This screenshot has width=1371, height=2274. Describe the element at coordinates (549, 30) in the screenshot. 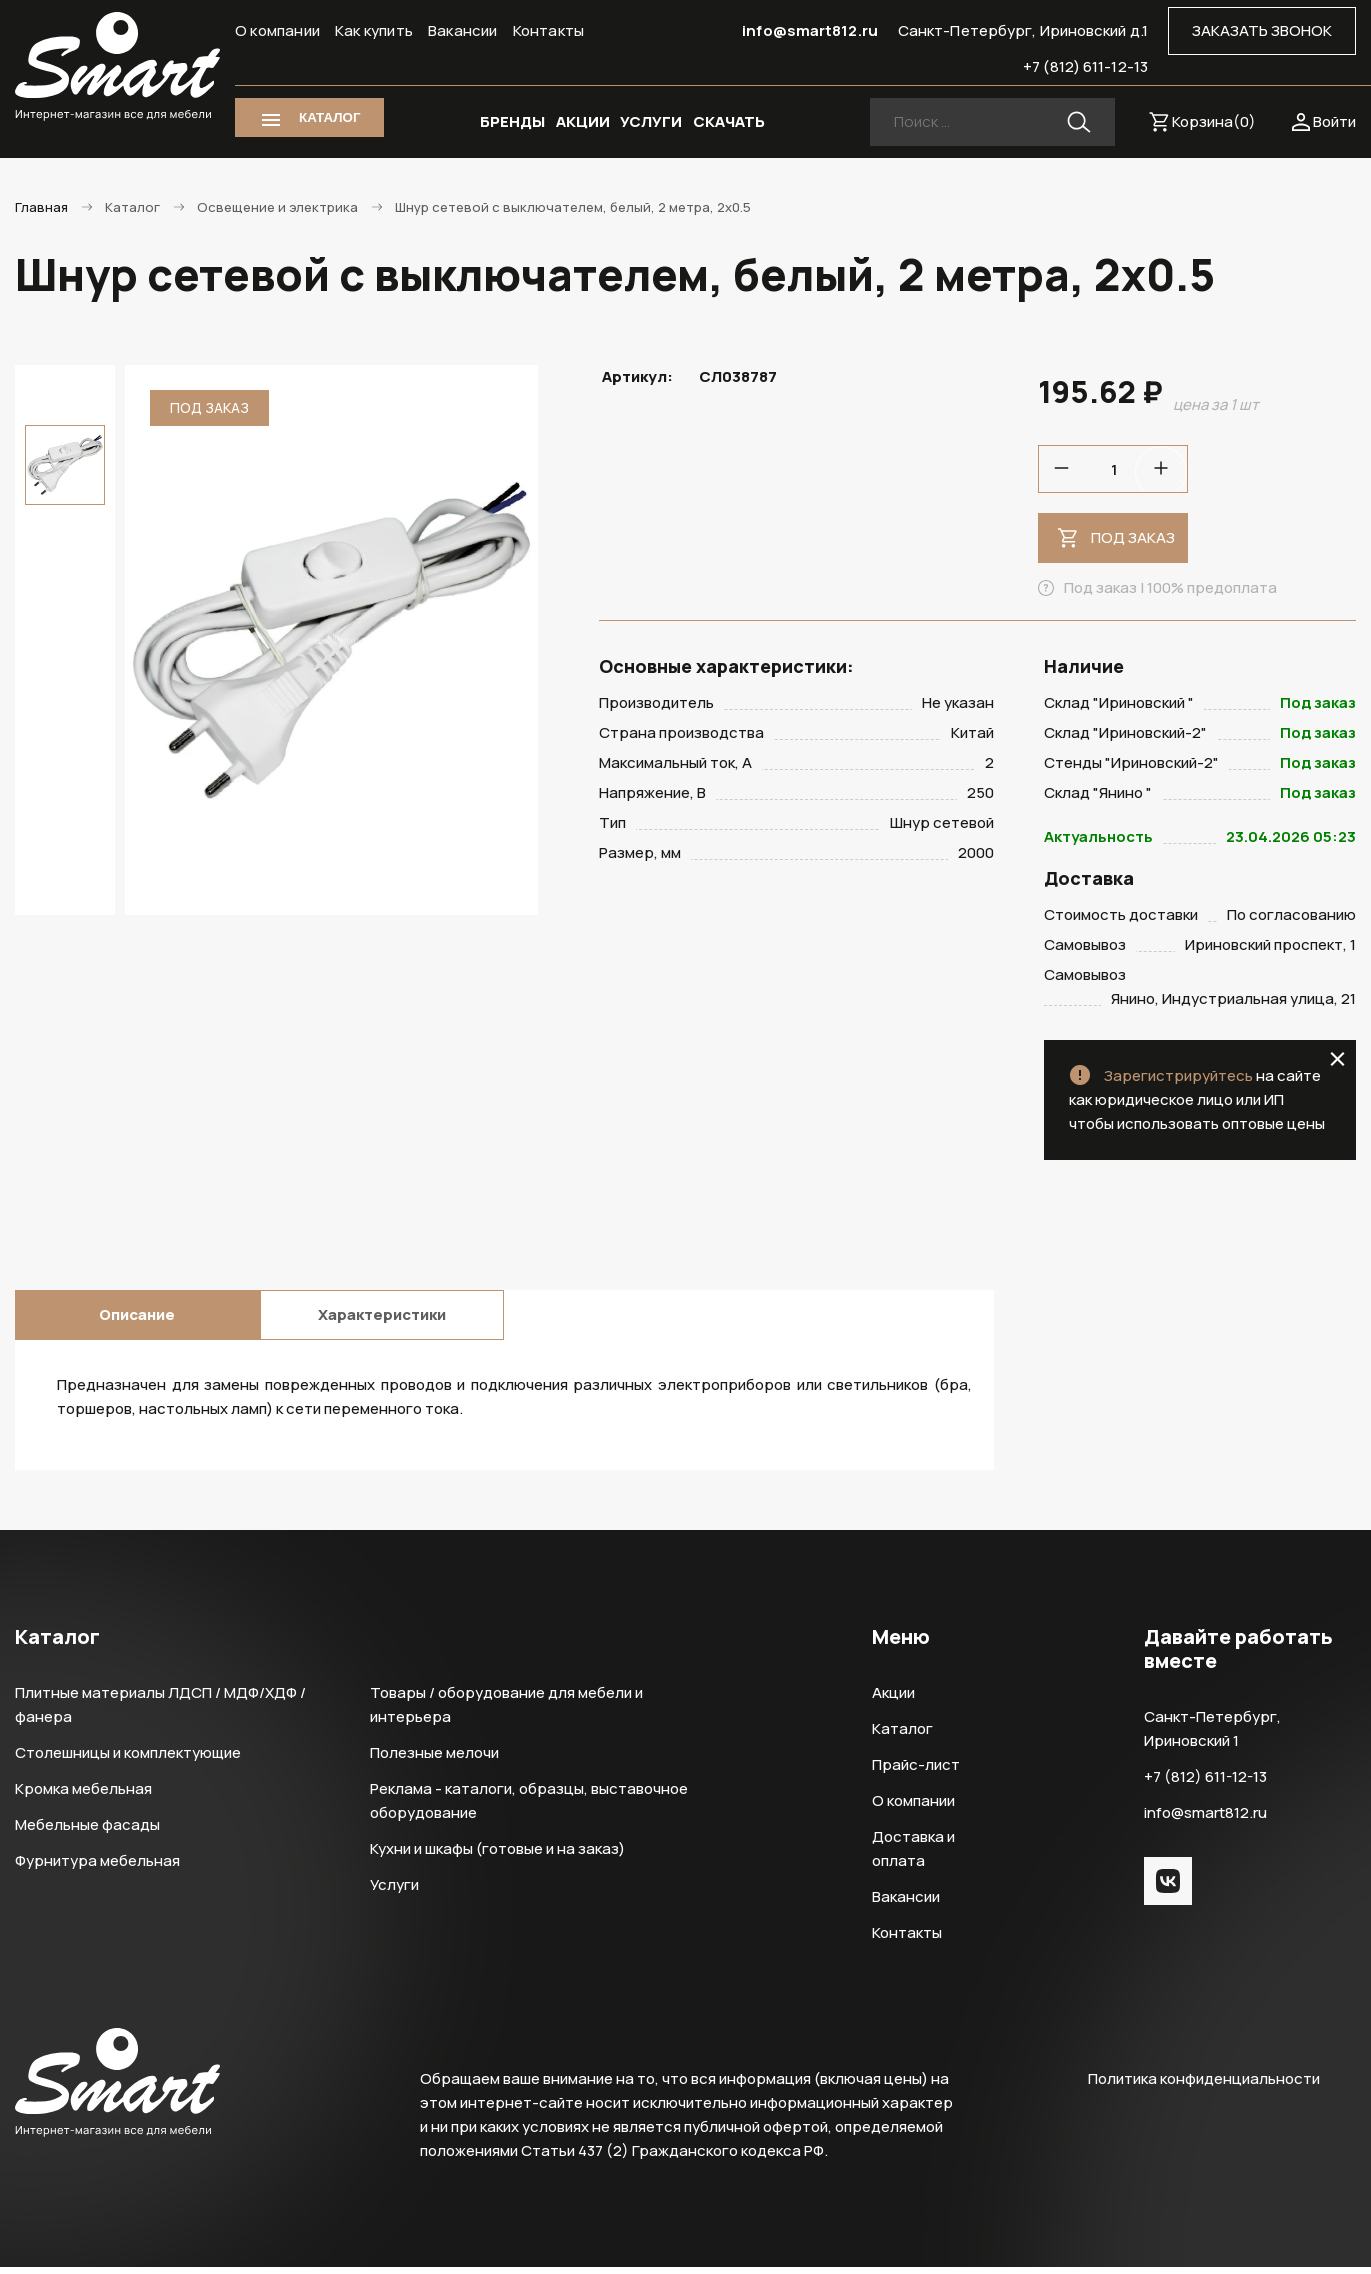

I see `Контакты` at that location.